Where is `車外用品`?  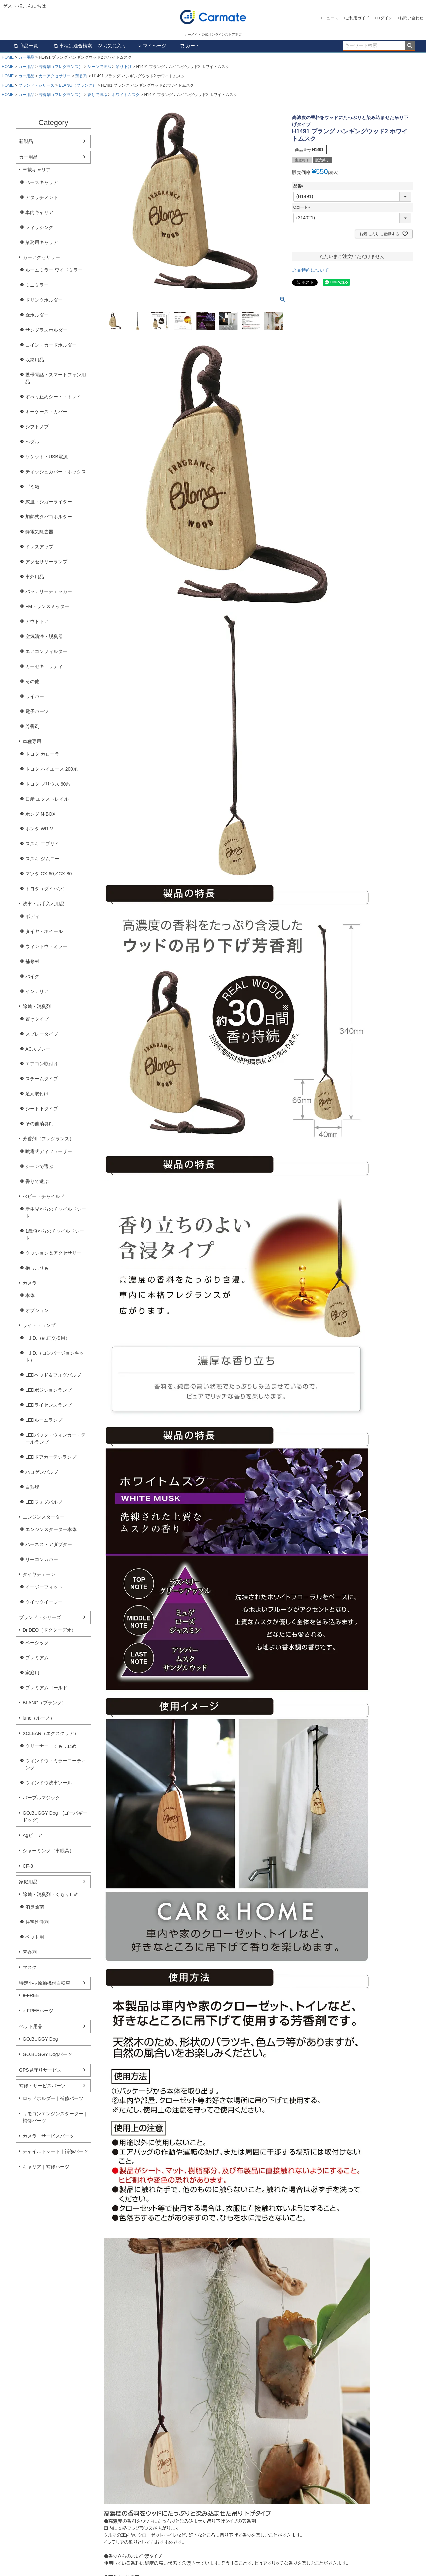 車外用品 is located at coordinates (34, 576).